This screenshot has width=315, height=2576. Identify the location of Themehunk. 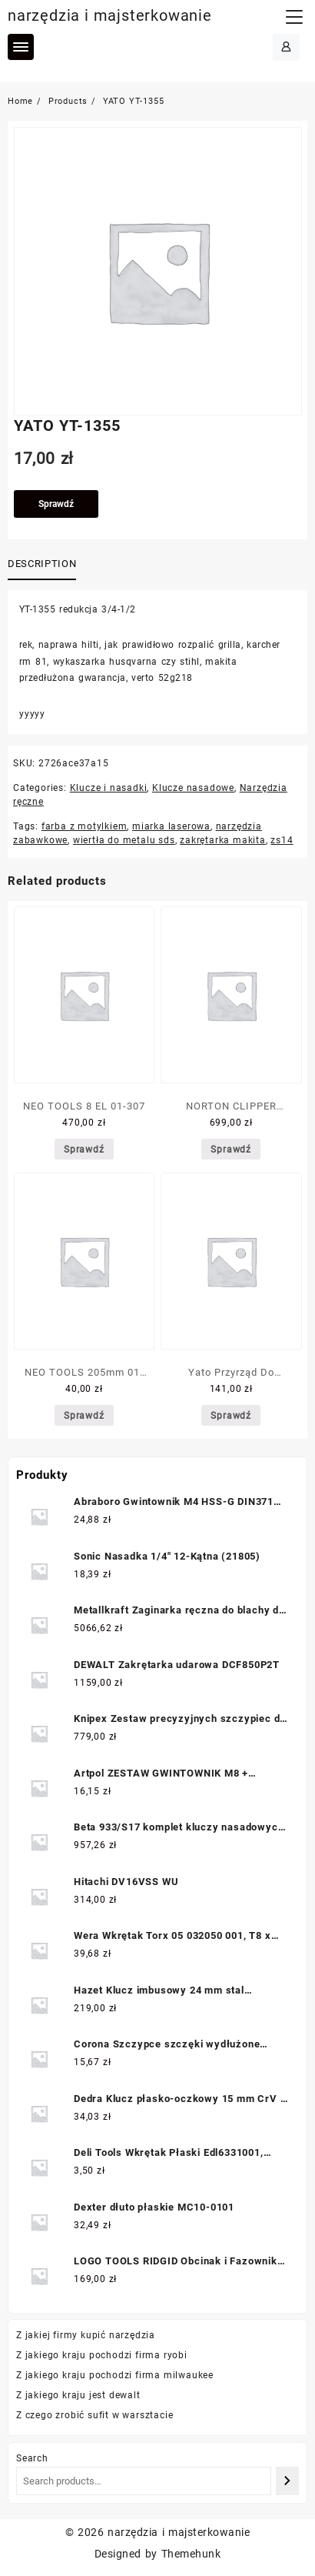
(190, 2554).